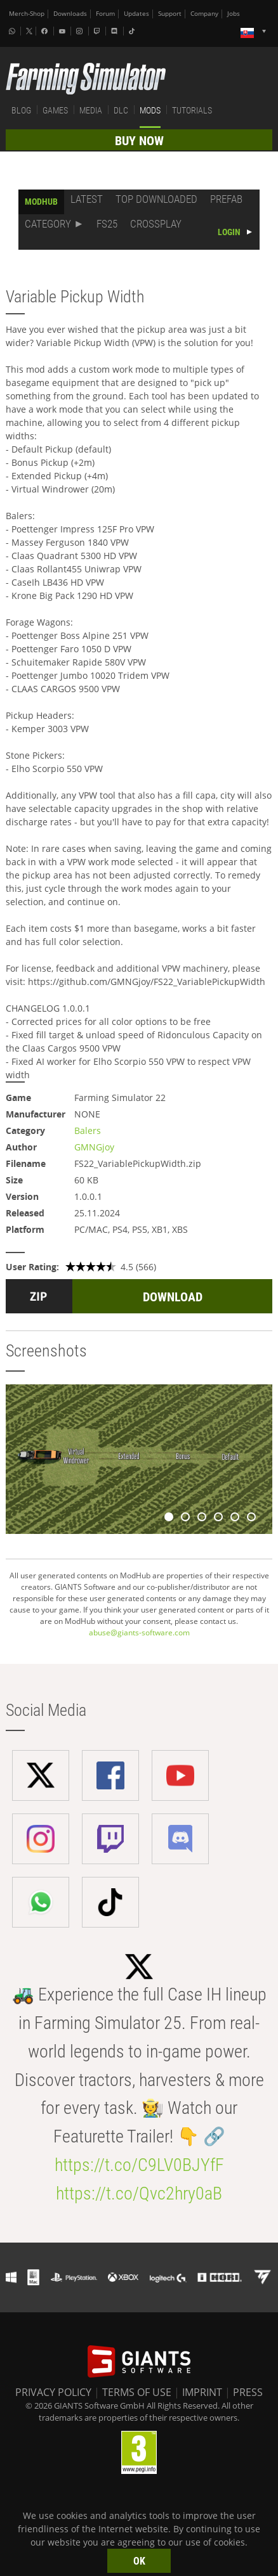  What do you see at coordinates (156, 199) in the screenshot?
I see `TOP DOWNLOADED` at bounding box center [156, 199].